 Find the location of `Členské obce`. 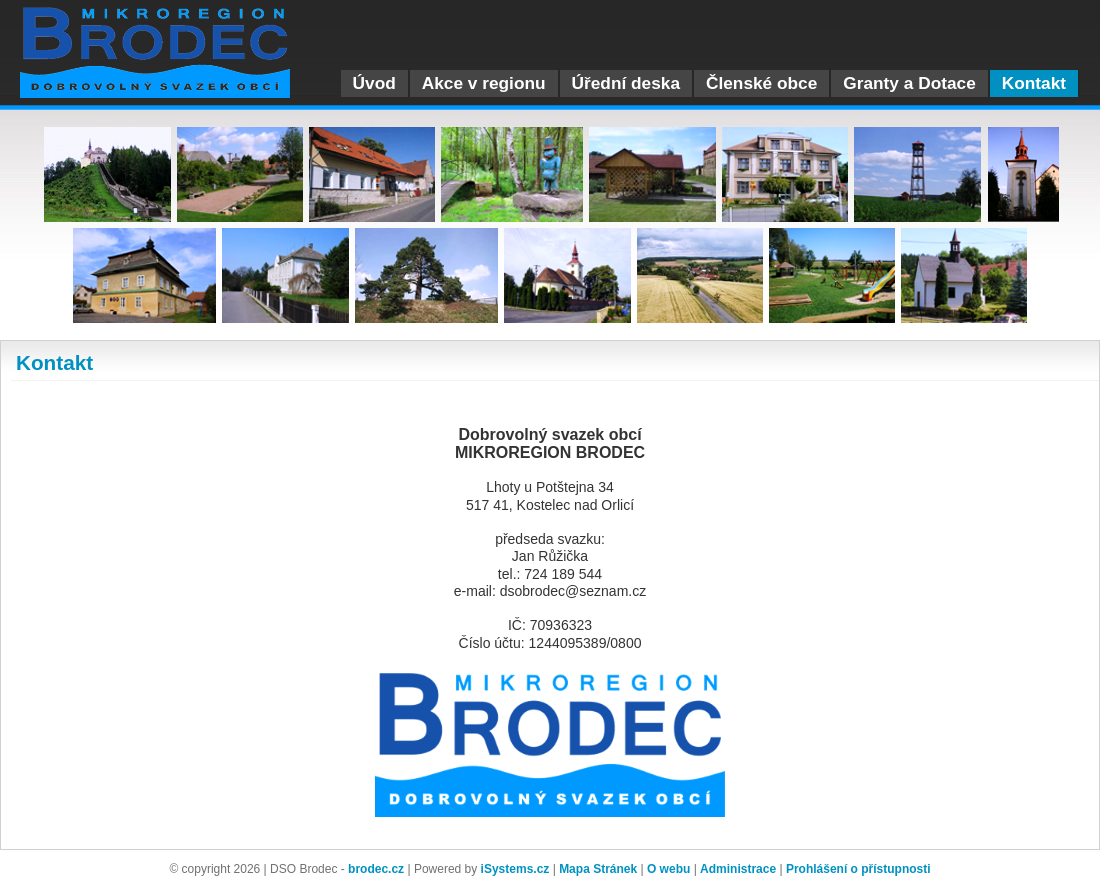

Členské obce is located at coordinates (761, 83).